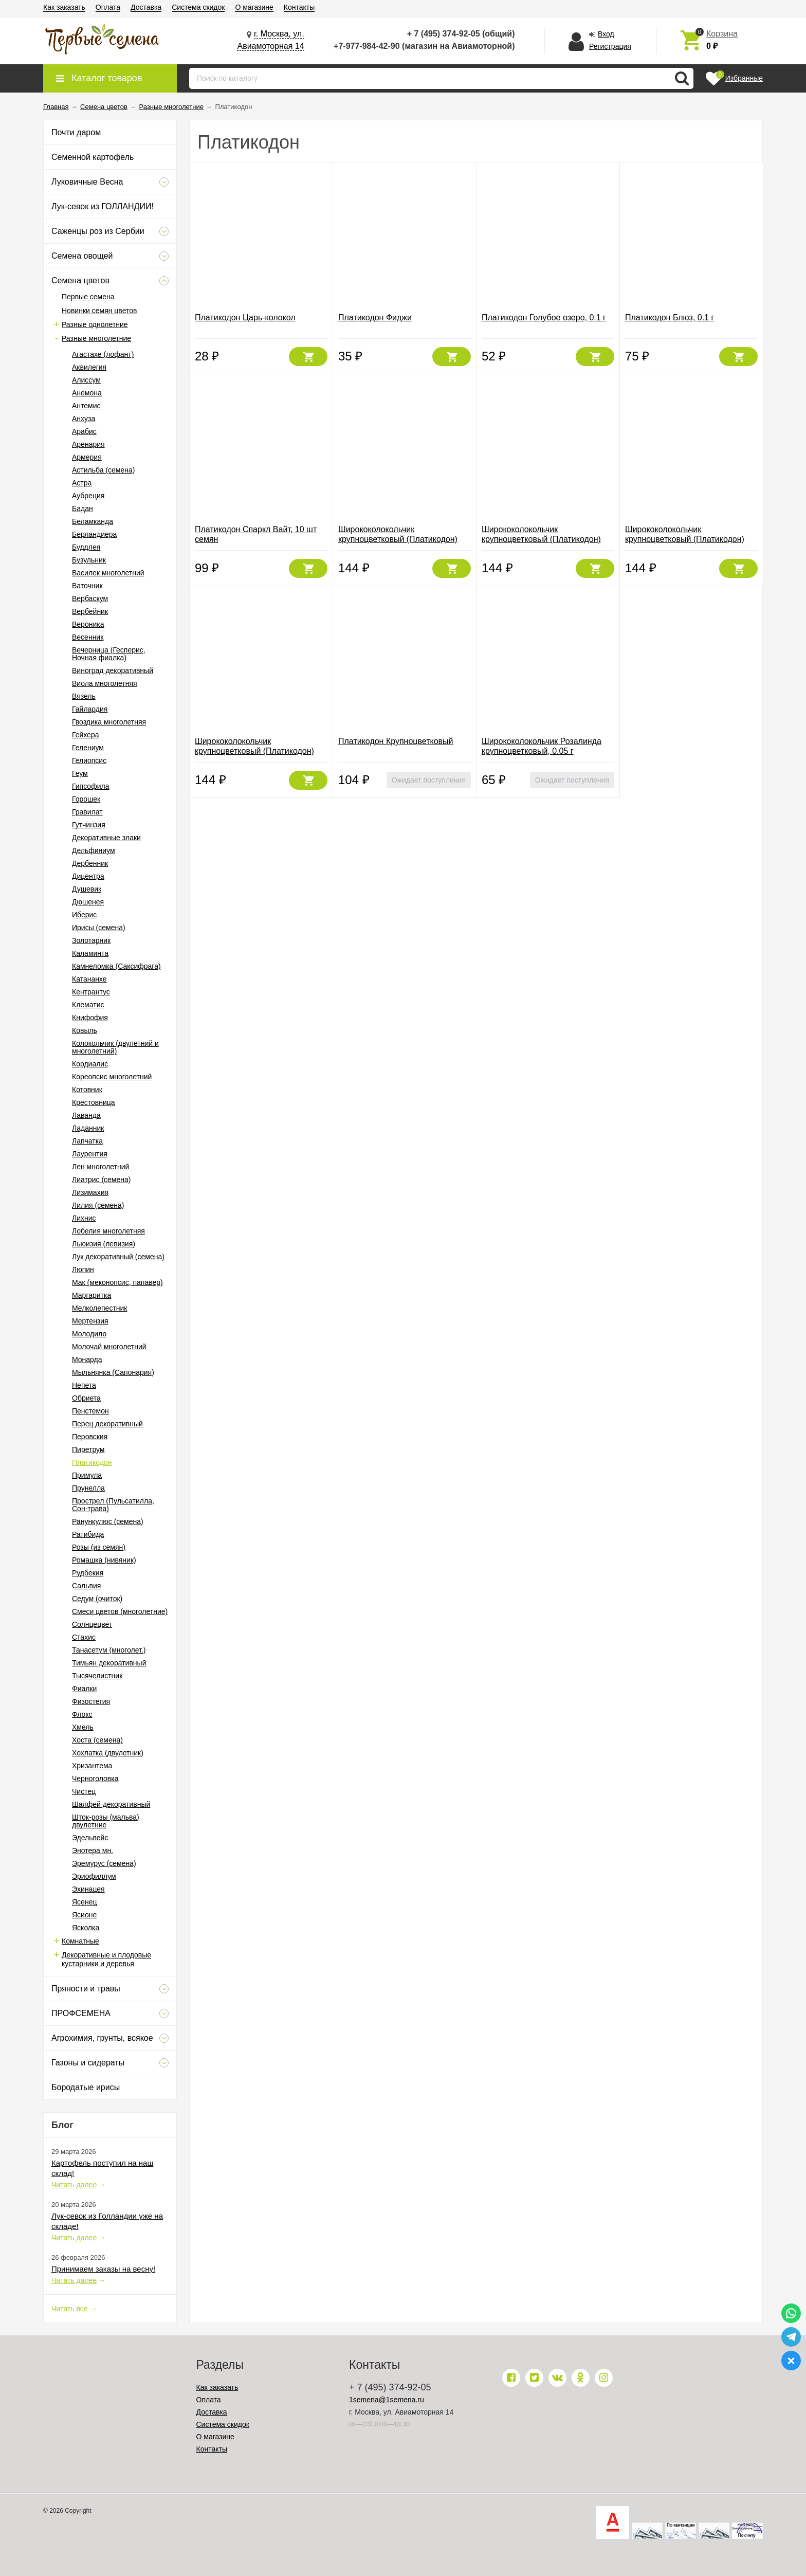  What do you see at coordinates (93, 1102) in the screenshot?
I see `Крестовница` at bounding box center [93, 1102].